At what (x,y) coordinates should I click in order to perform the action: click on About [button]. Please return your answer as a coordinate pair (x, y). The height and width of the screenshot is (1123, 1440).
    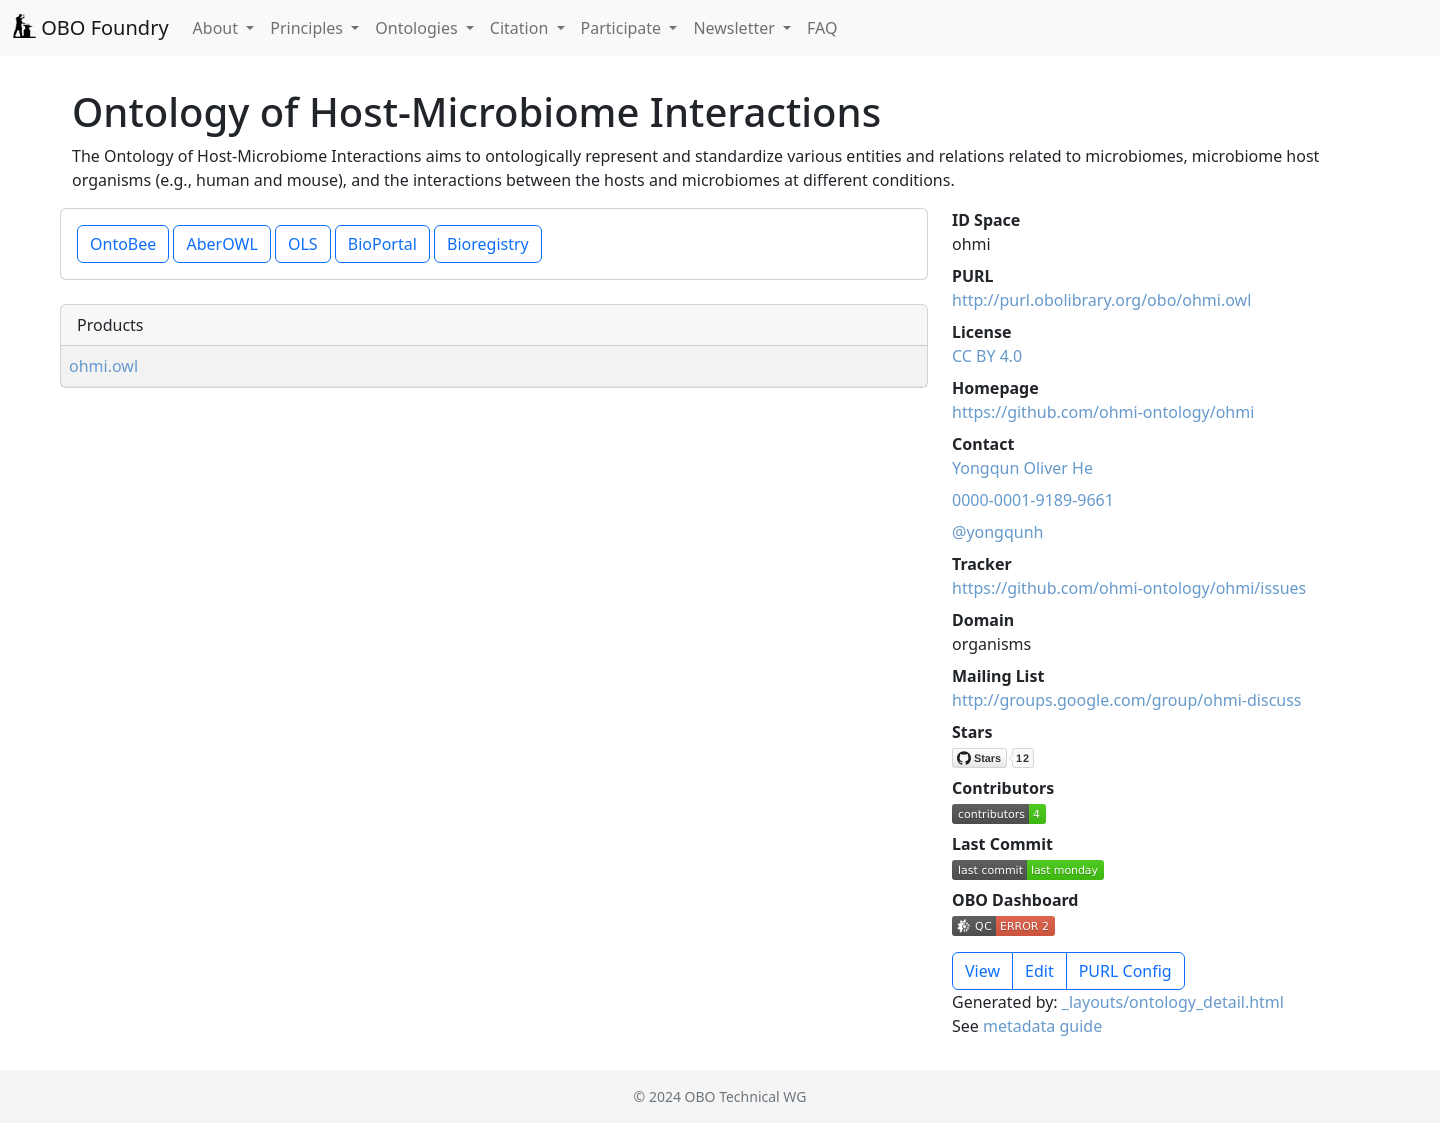
    Looking at the image, I should click on (218, 28).